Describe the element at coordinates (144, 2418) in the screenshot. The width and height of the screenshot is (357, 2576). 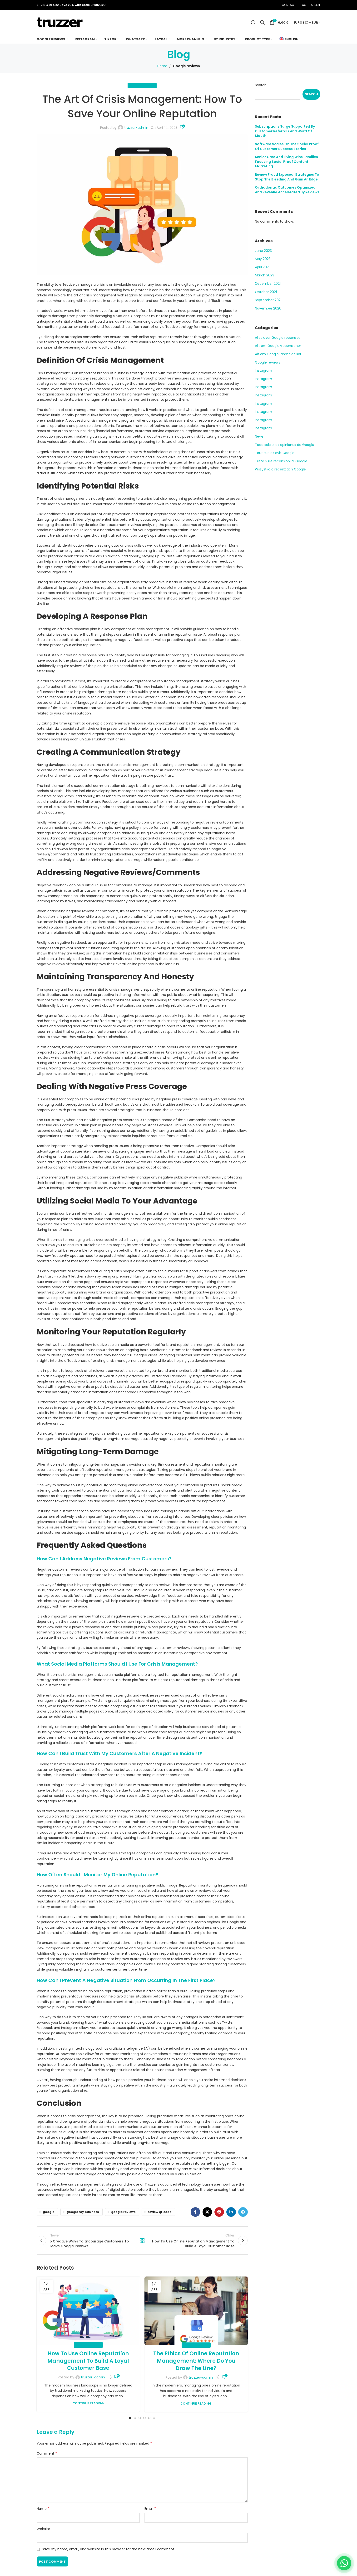
I see `[Go to slide 4]` at that location.